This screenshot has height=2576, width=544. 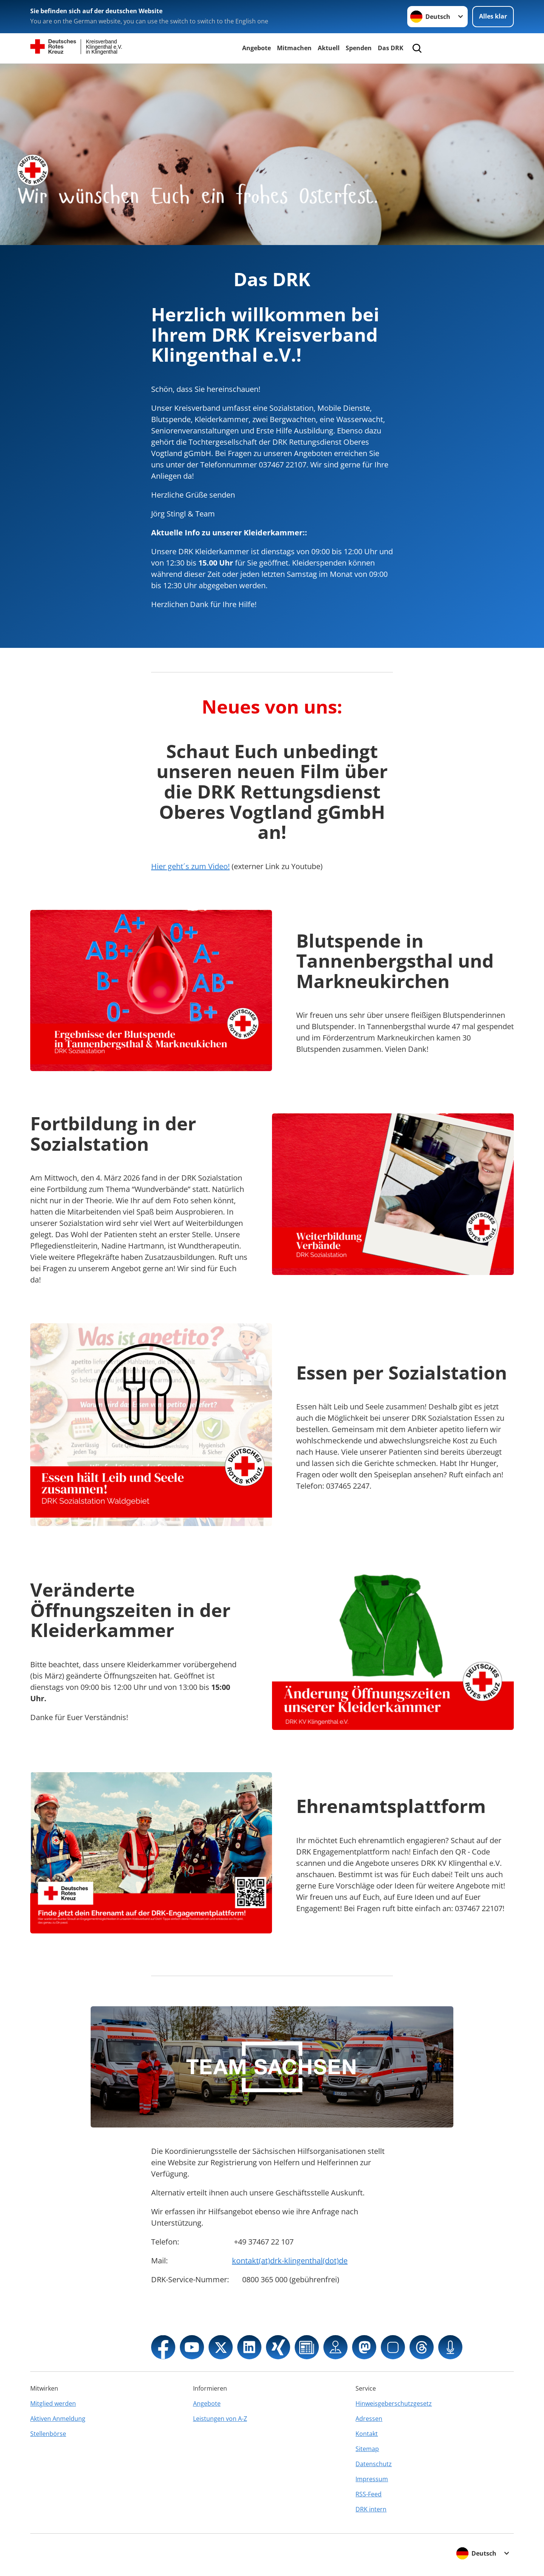 I want to click on Aktuell, so click(x=329, y=48).